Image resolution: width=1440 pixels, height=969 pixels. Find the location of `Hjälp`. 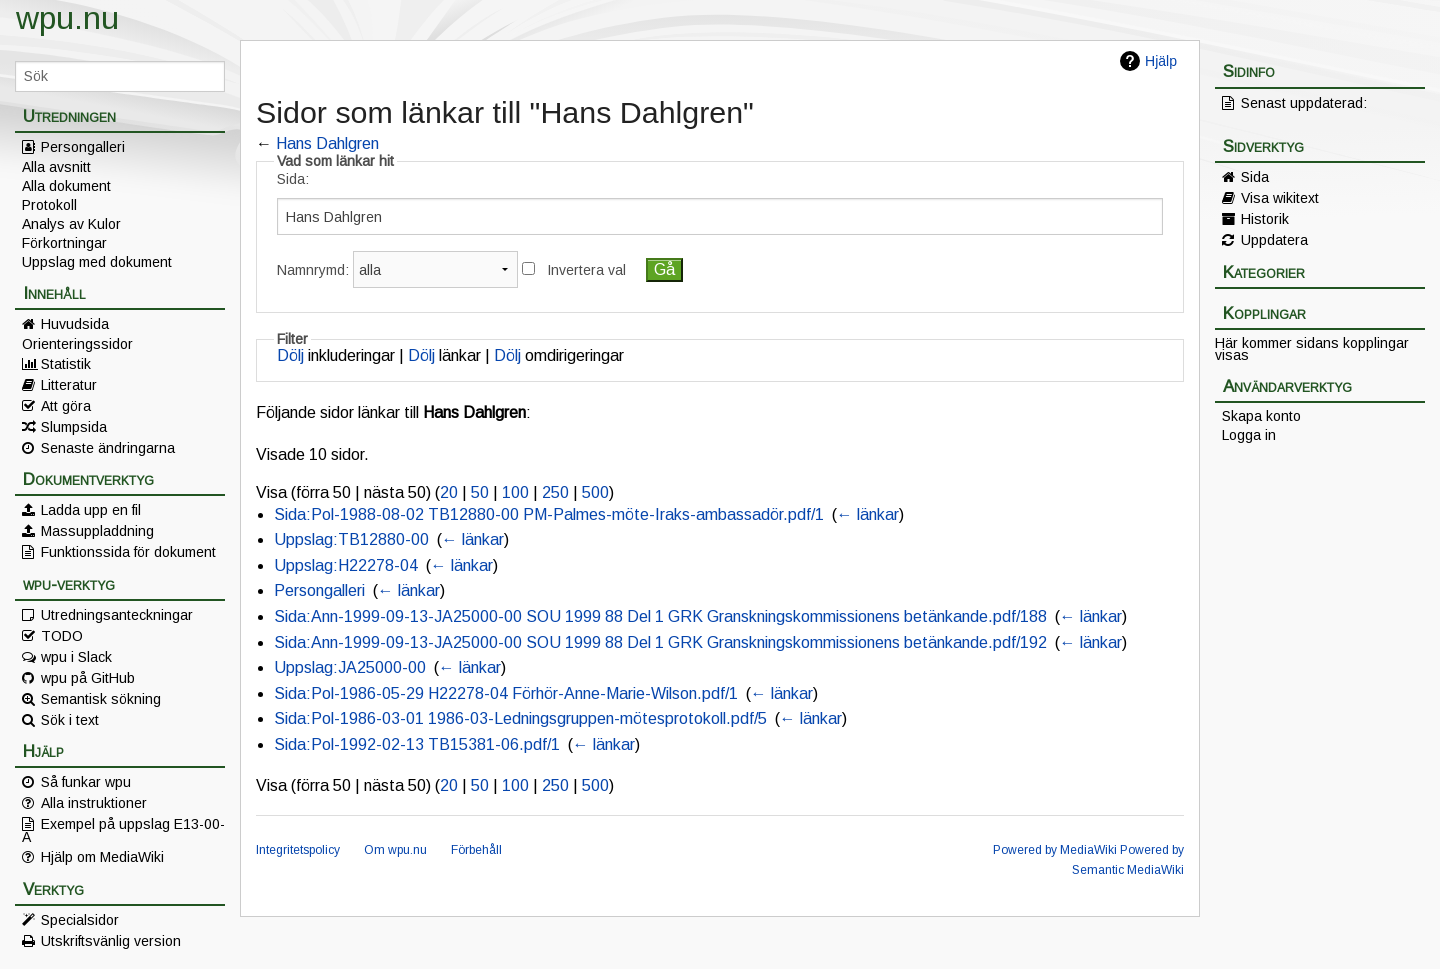

Hjälp is located at coordinates (1161, 61).